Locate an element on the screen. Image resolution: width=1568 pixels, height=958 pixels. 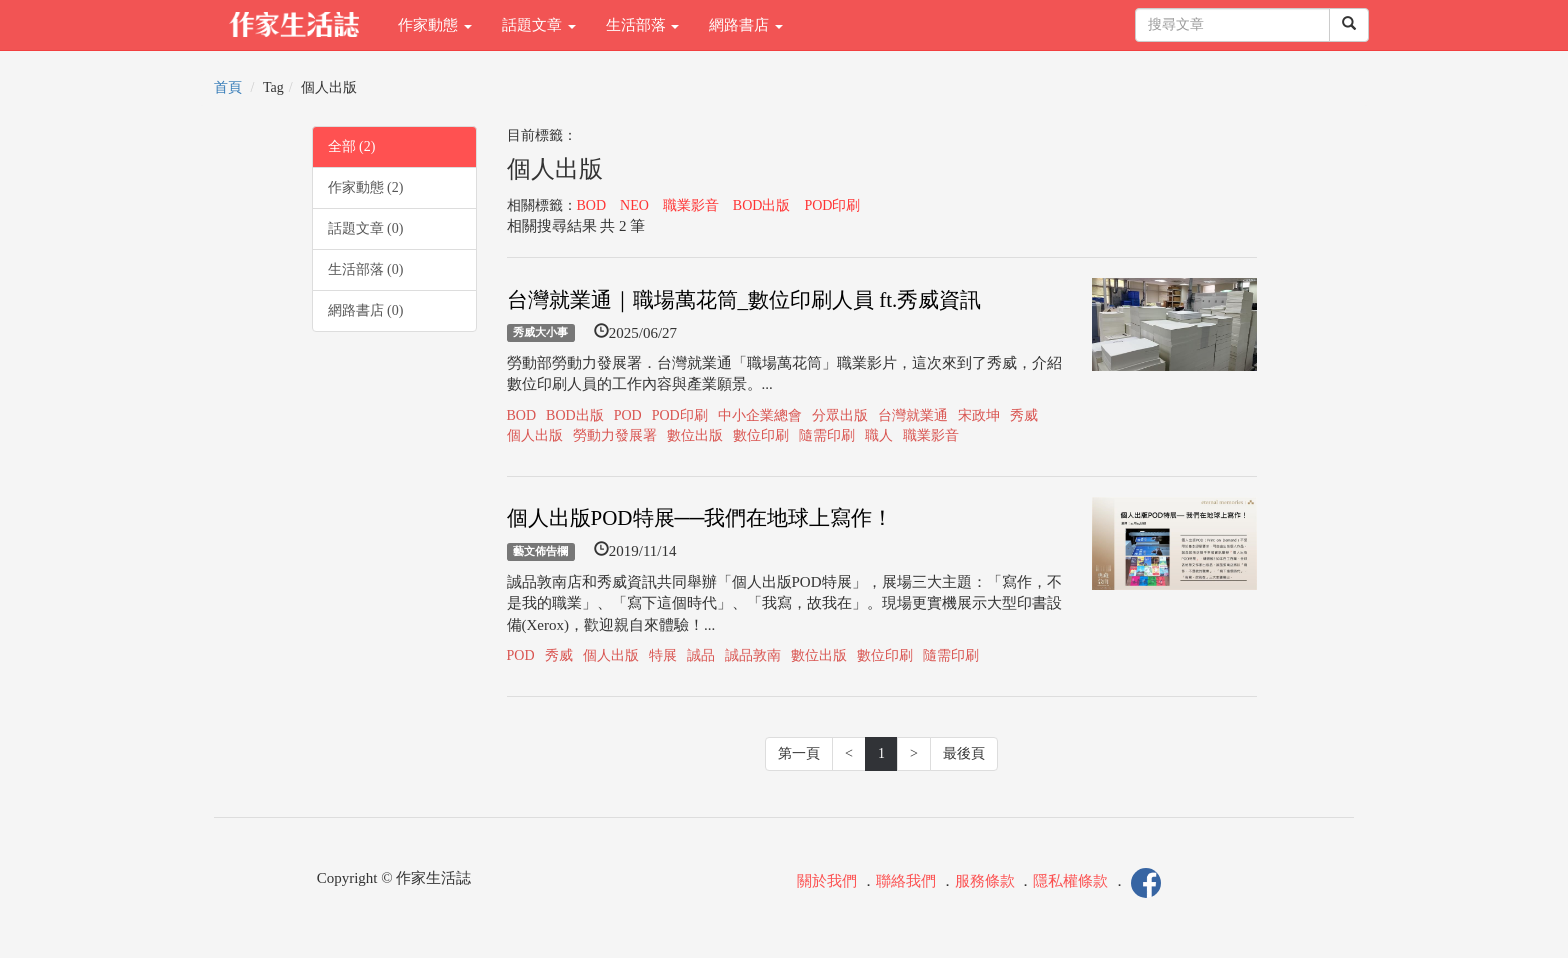
聯絡我們 is located at coordinates (906, 882).